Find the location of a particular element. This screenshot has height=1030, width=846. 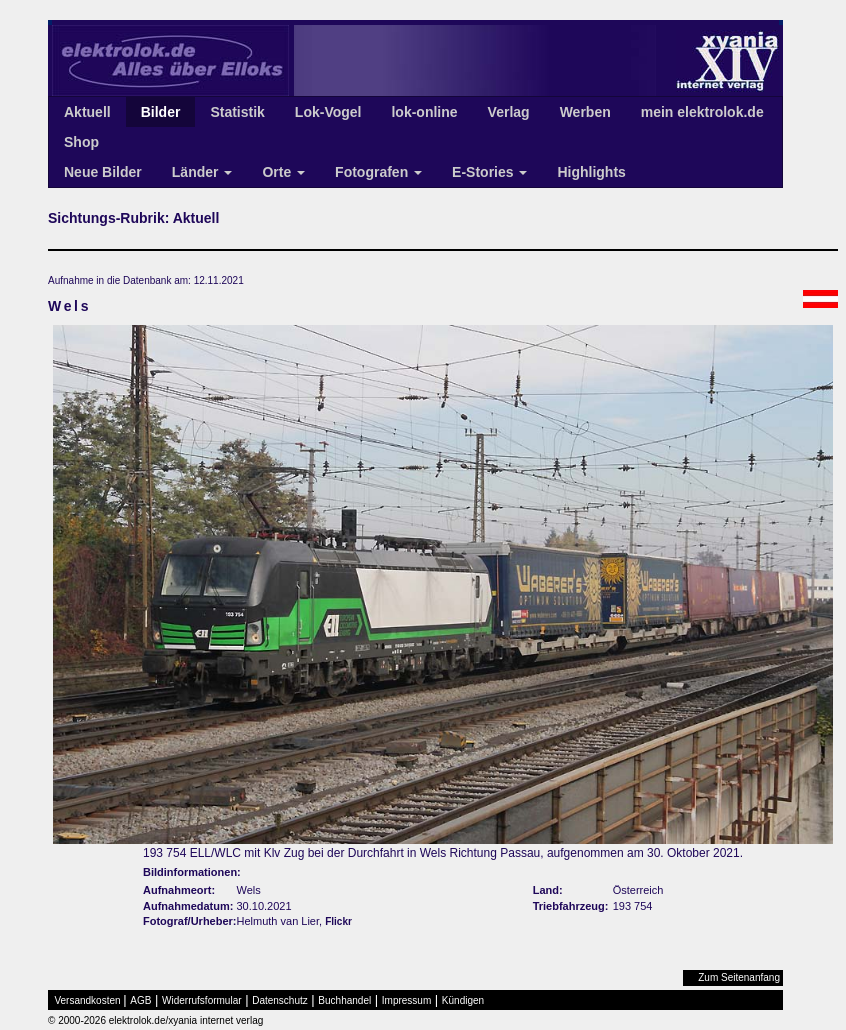

Orte is located at coordinates (283, 172).